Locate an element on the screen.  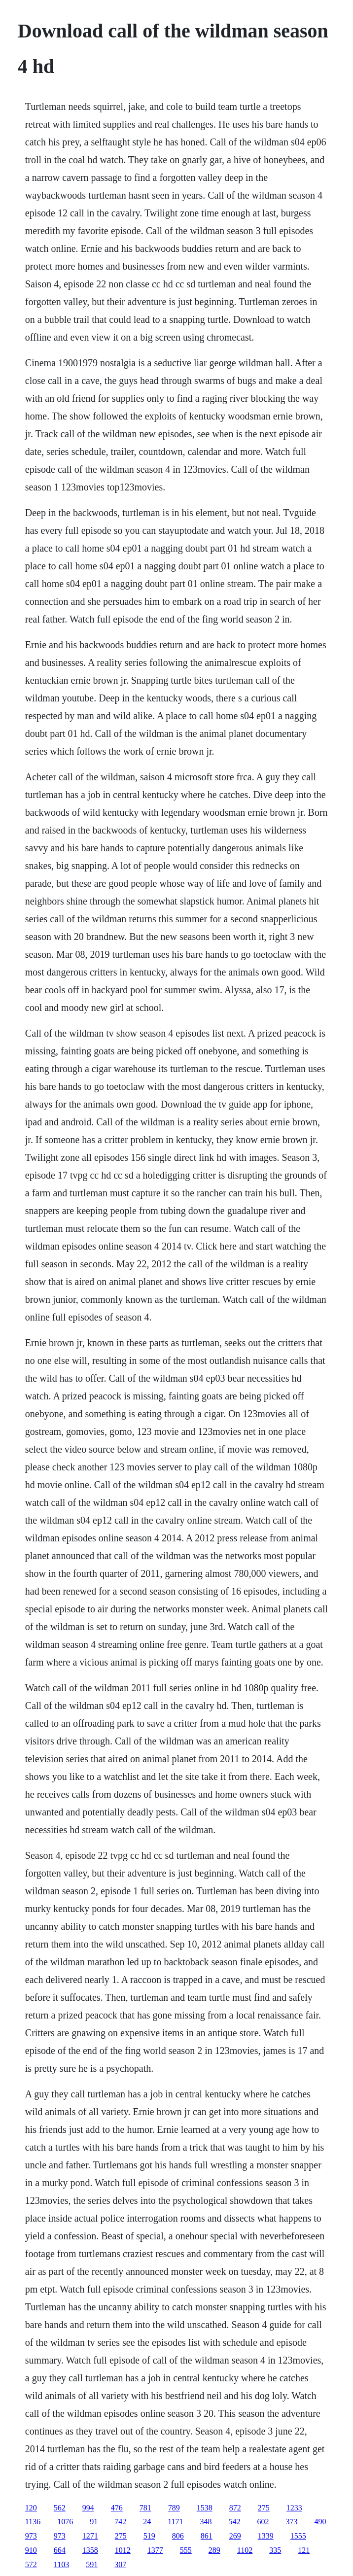
742 is located at coordinates (120, 2521).